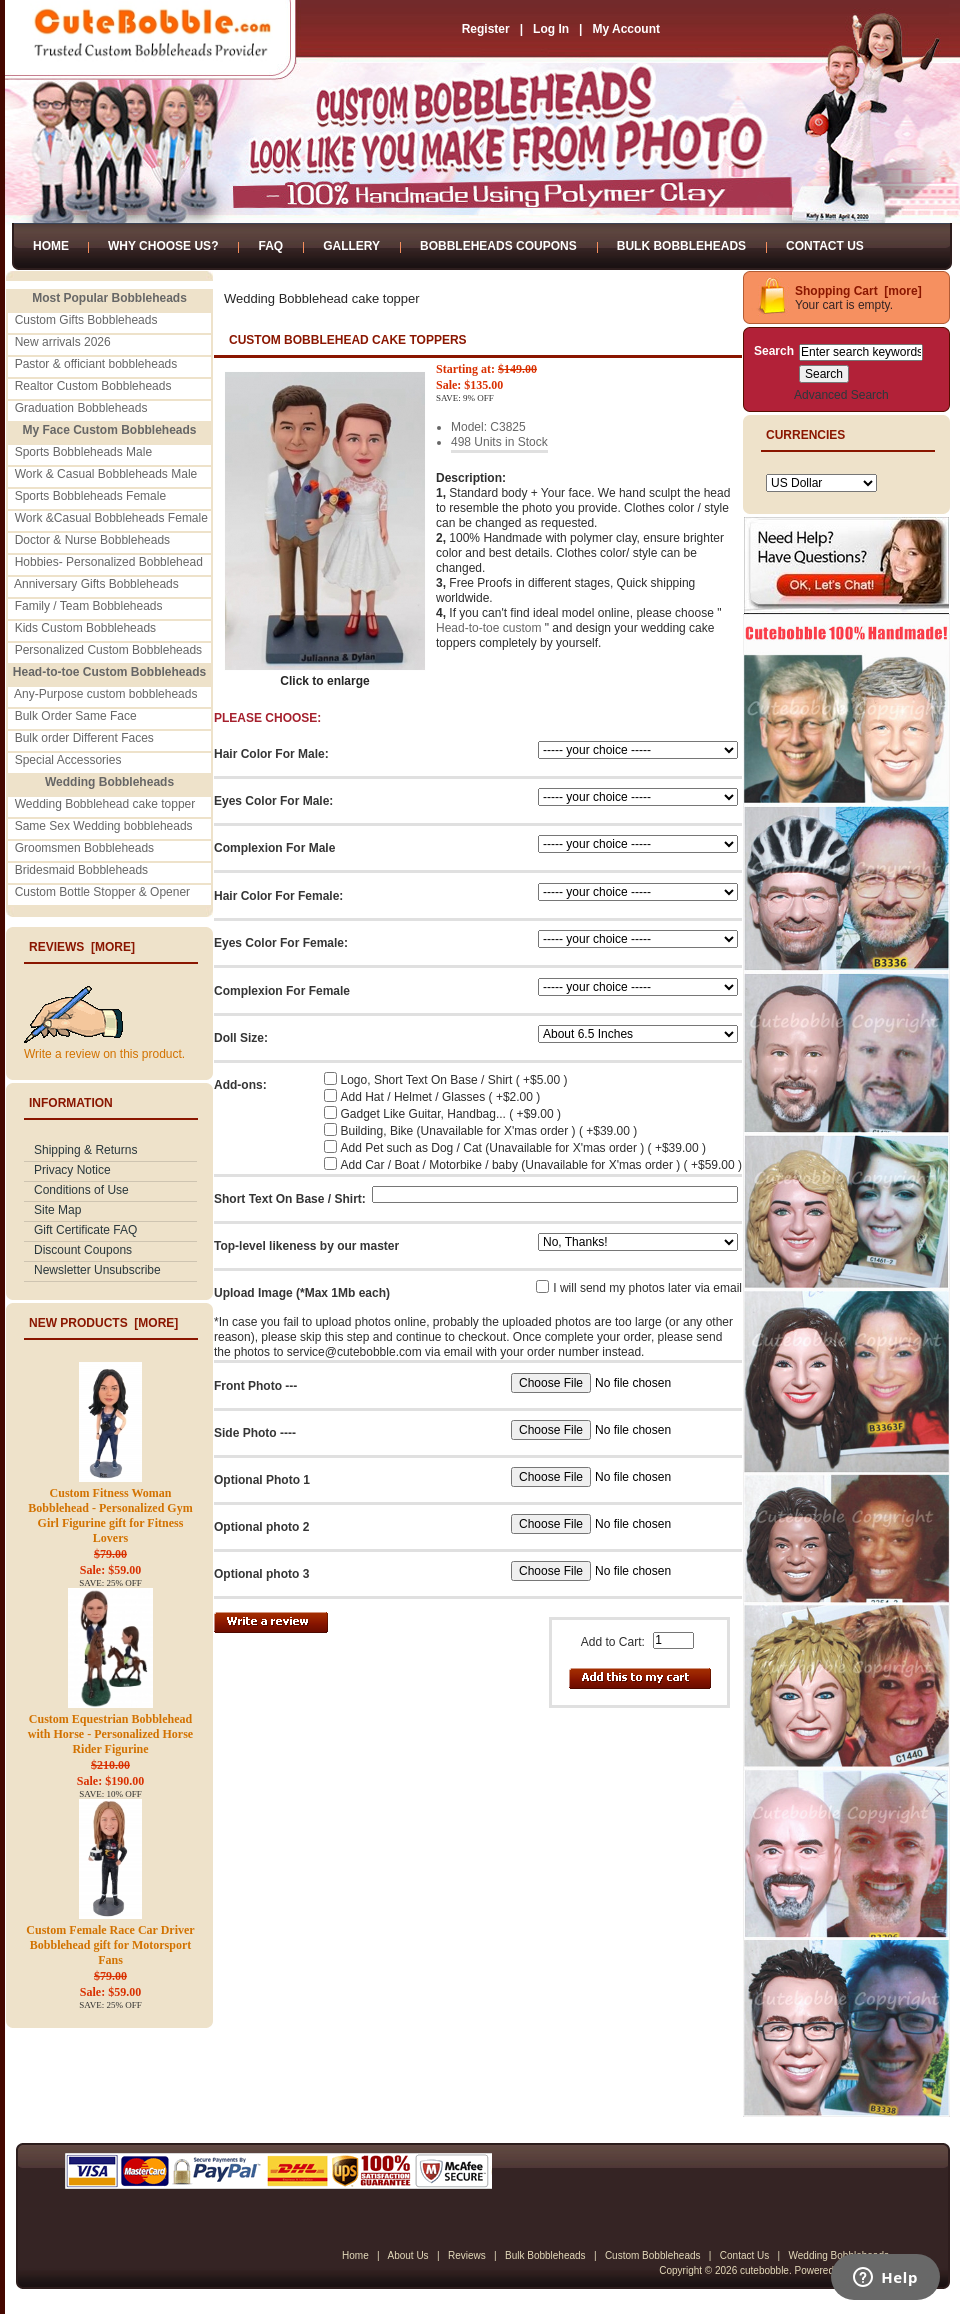 The height and width of the screenshot is (2314, 960). What do you see at coordinates (57, 1210) in the screenshot?
I see `Site Map` at bounding box center [57, 1210].